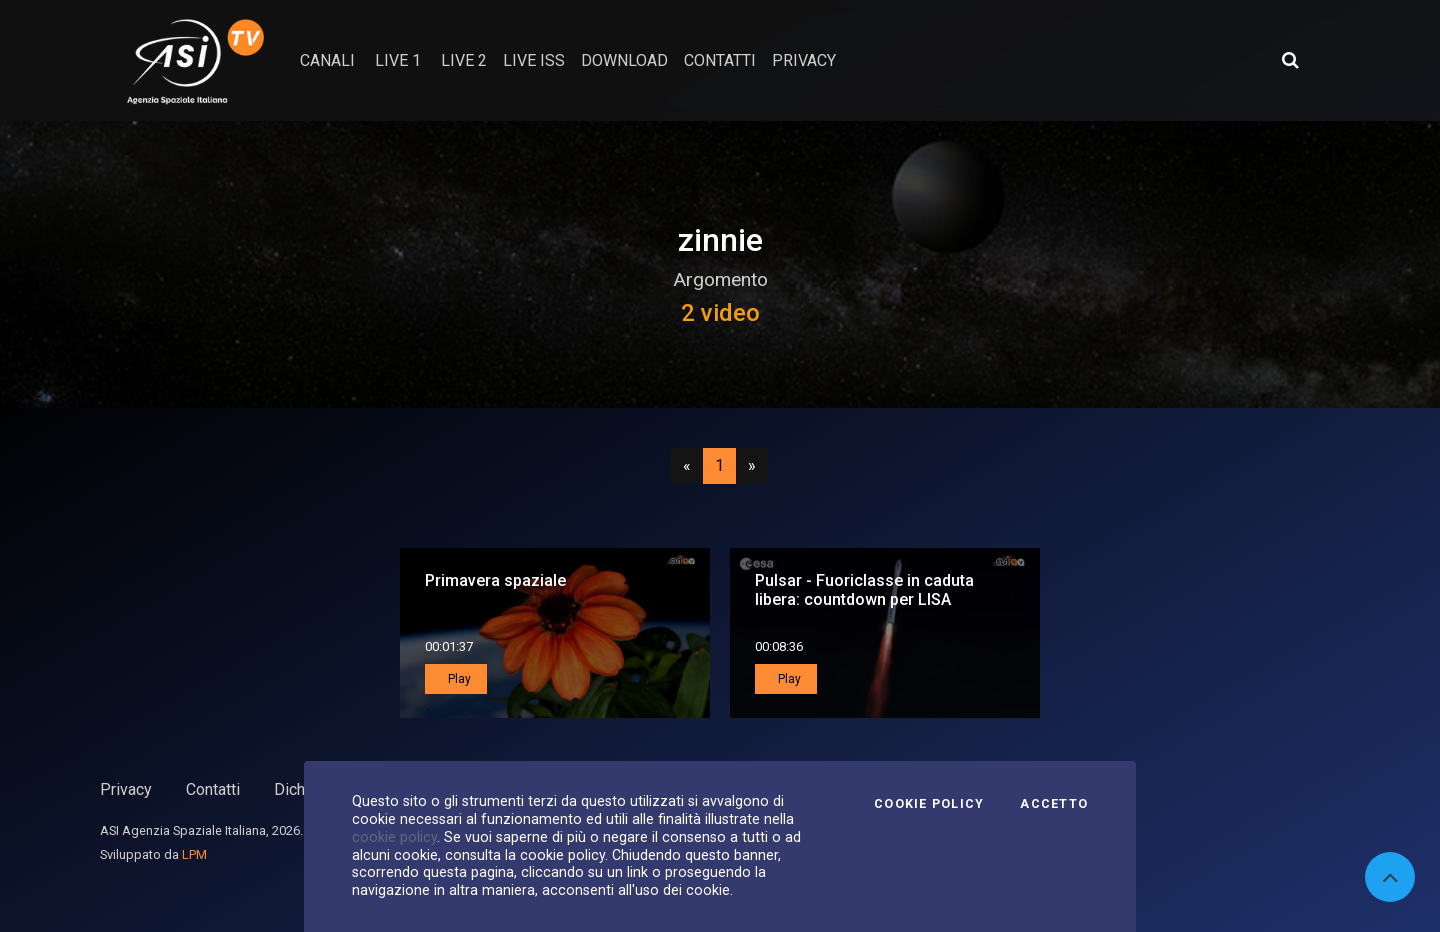 This screenshot has width=1440, height=932. Describe the element at coordinates (1054, 804) in the screenshot. I see `Accetto` at that location.